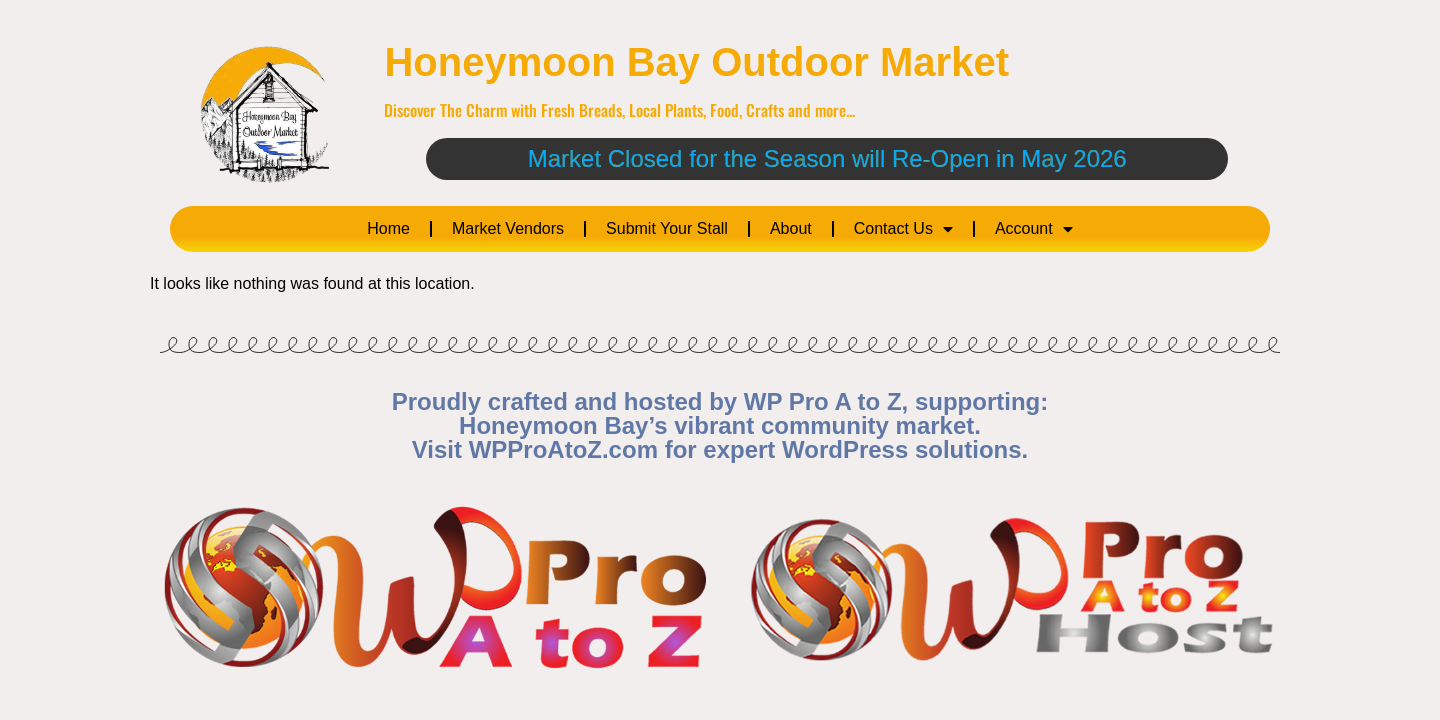 The image size is (1440, 720). What do you see at coordinates (791, 228) in the screenshot?
I see `About` at bounding box center [791, 228].